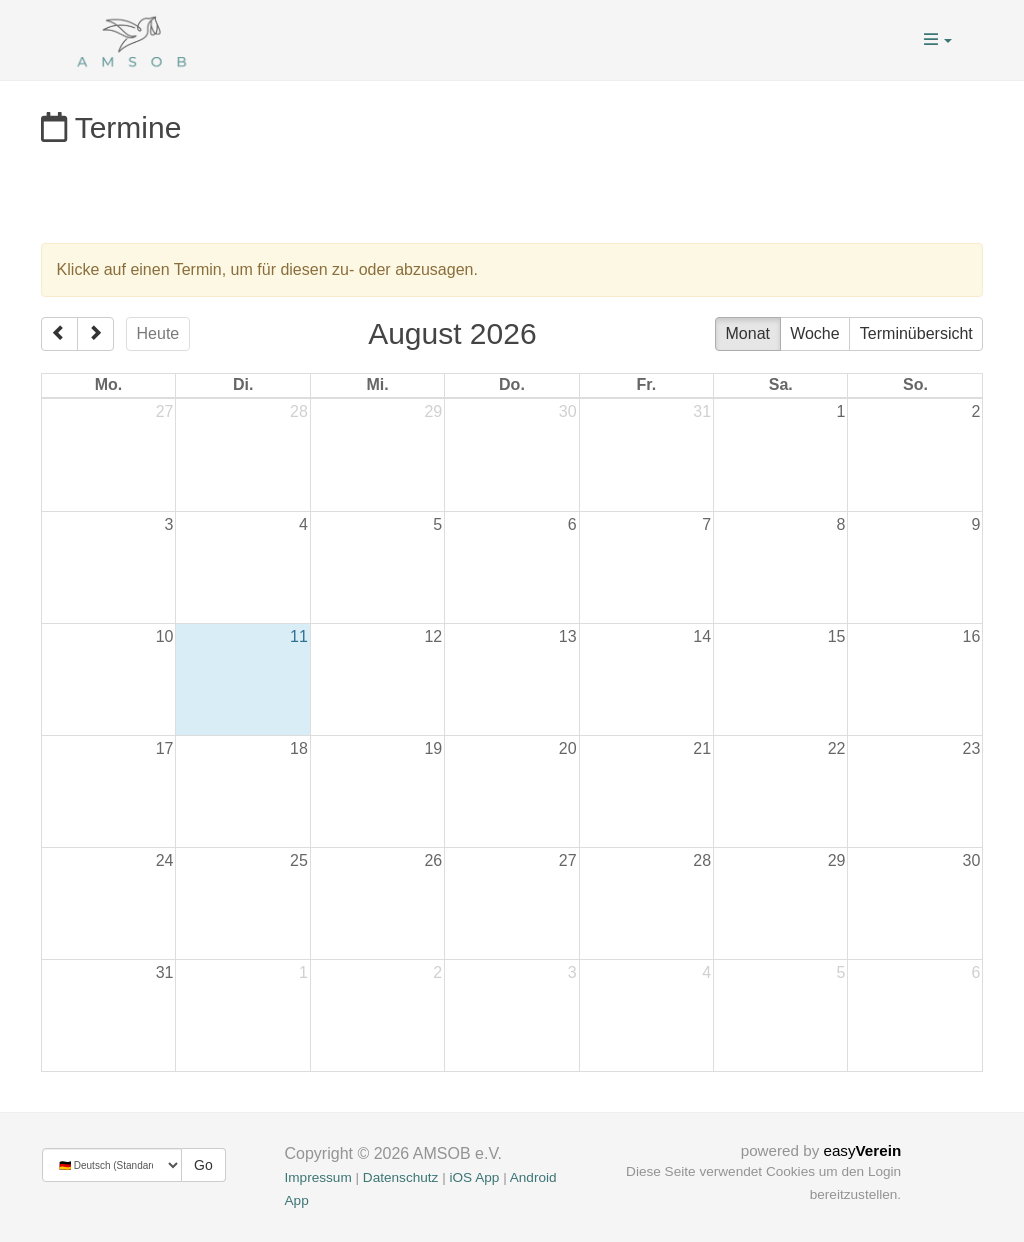  Describe the element at coordinates (95, 334) in the screenshot. I see `[next]` at that location.